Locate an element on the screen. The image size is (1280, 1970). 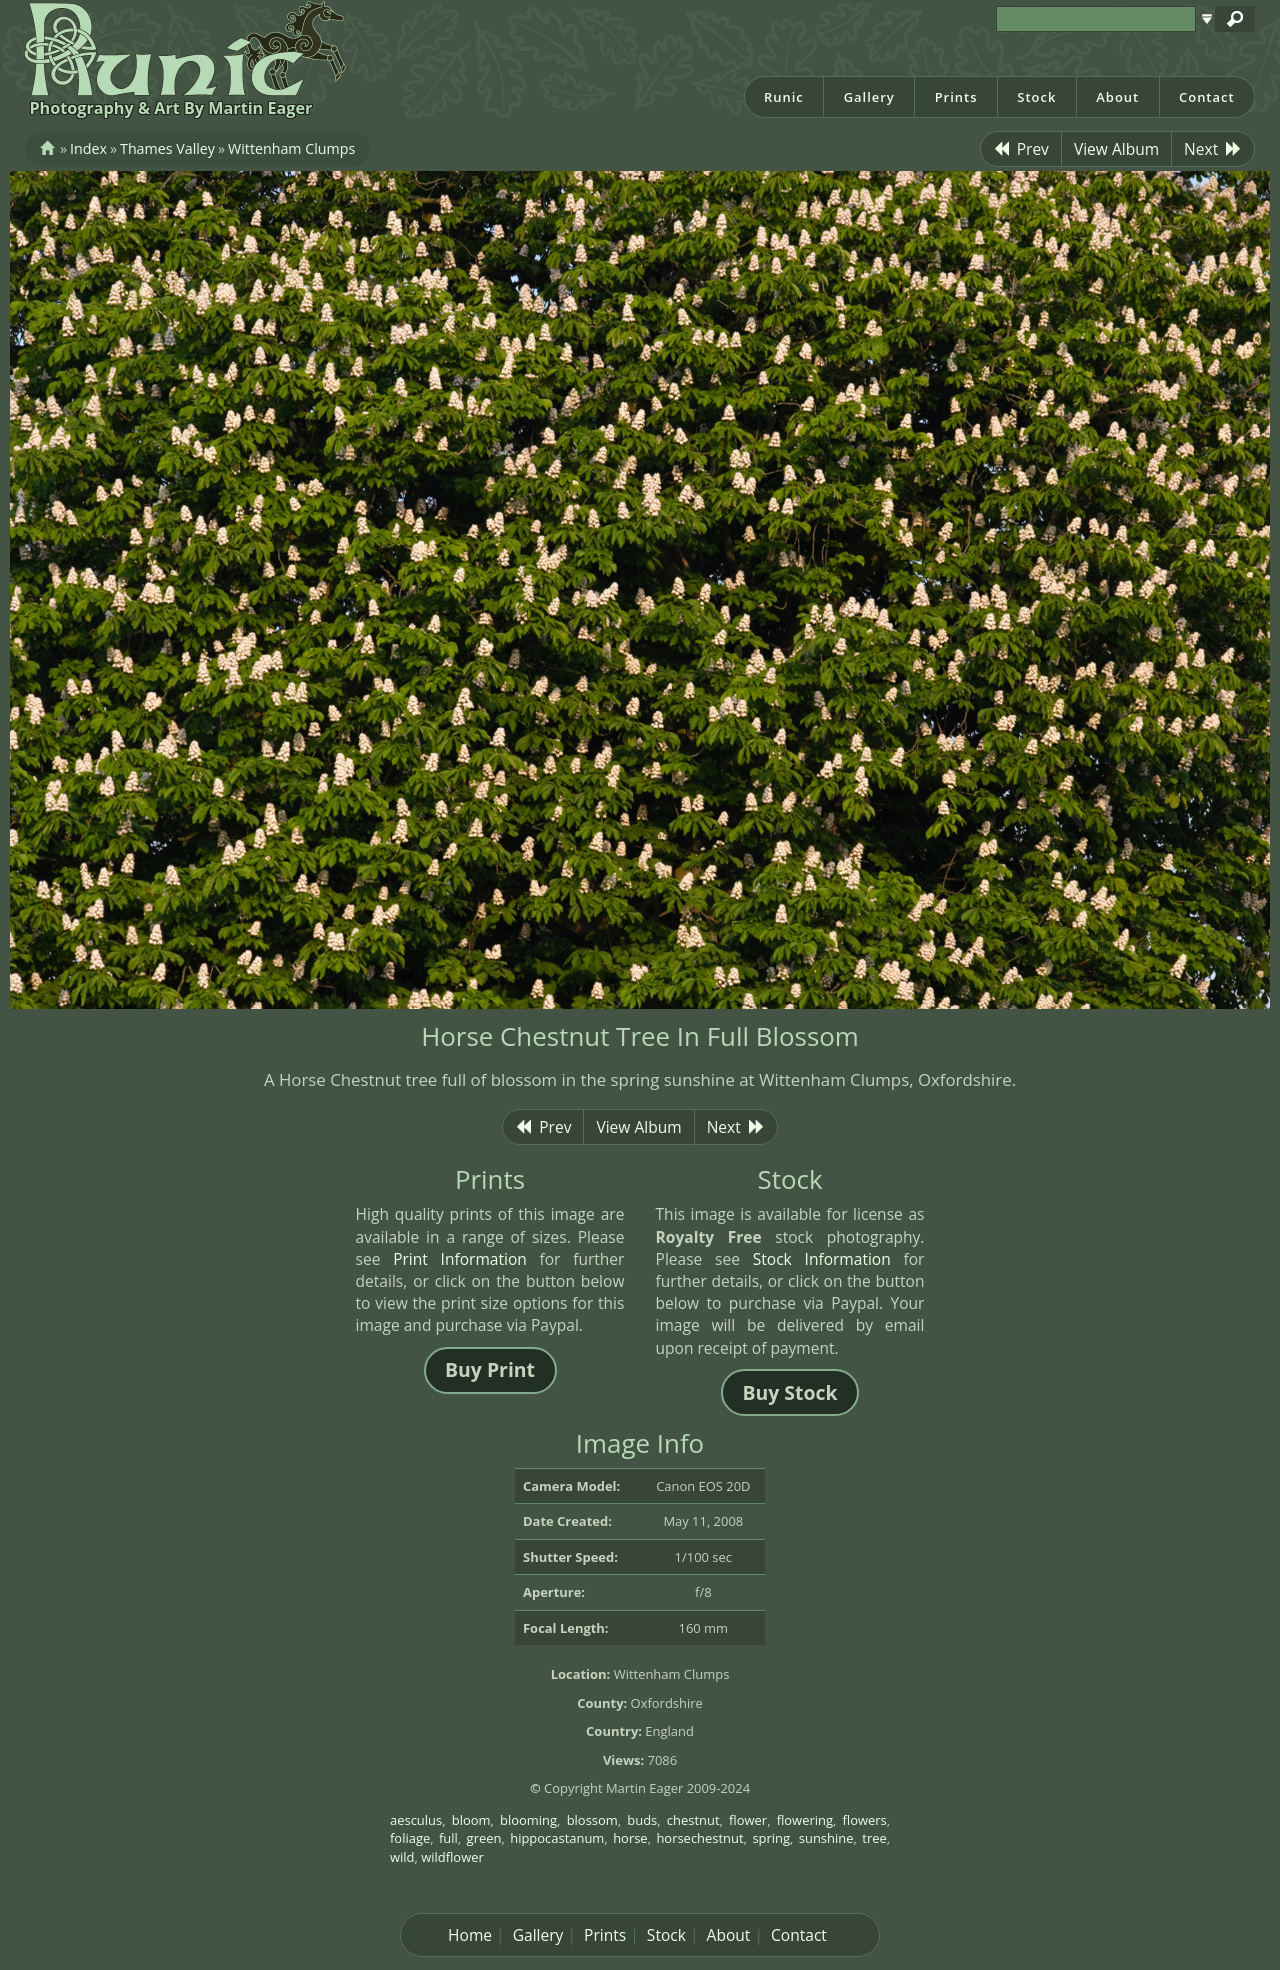
flowering is located at coordinates (805, 1820).